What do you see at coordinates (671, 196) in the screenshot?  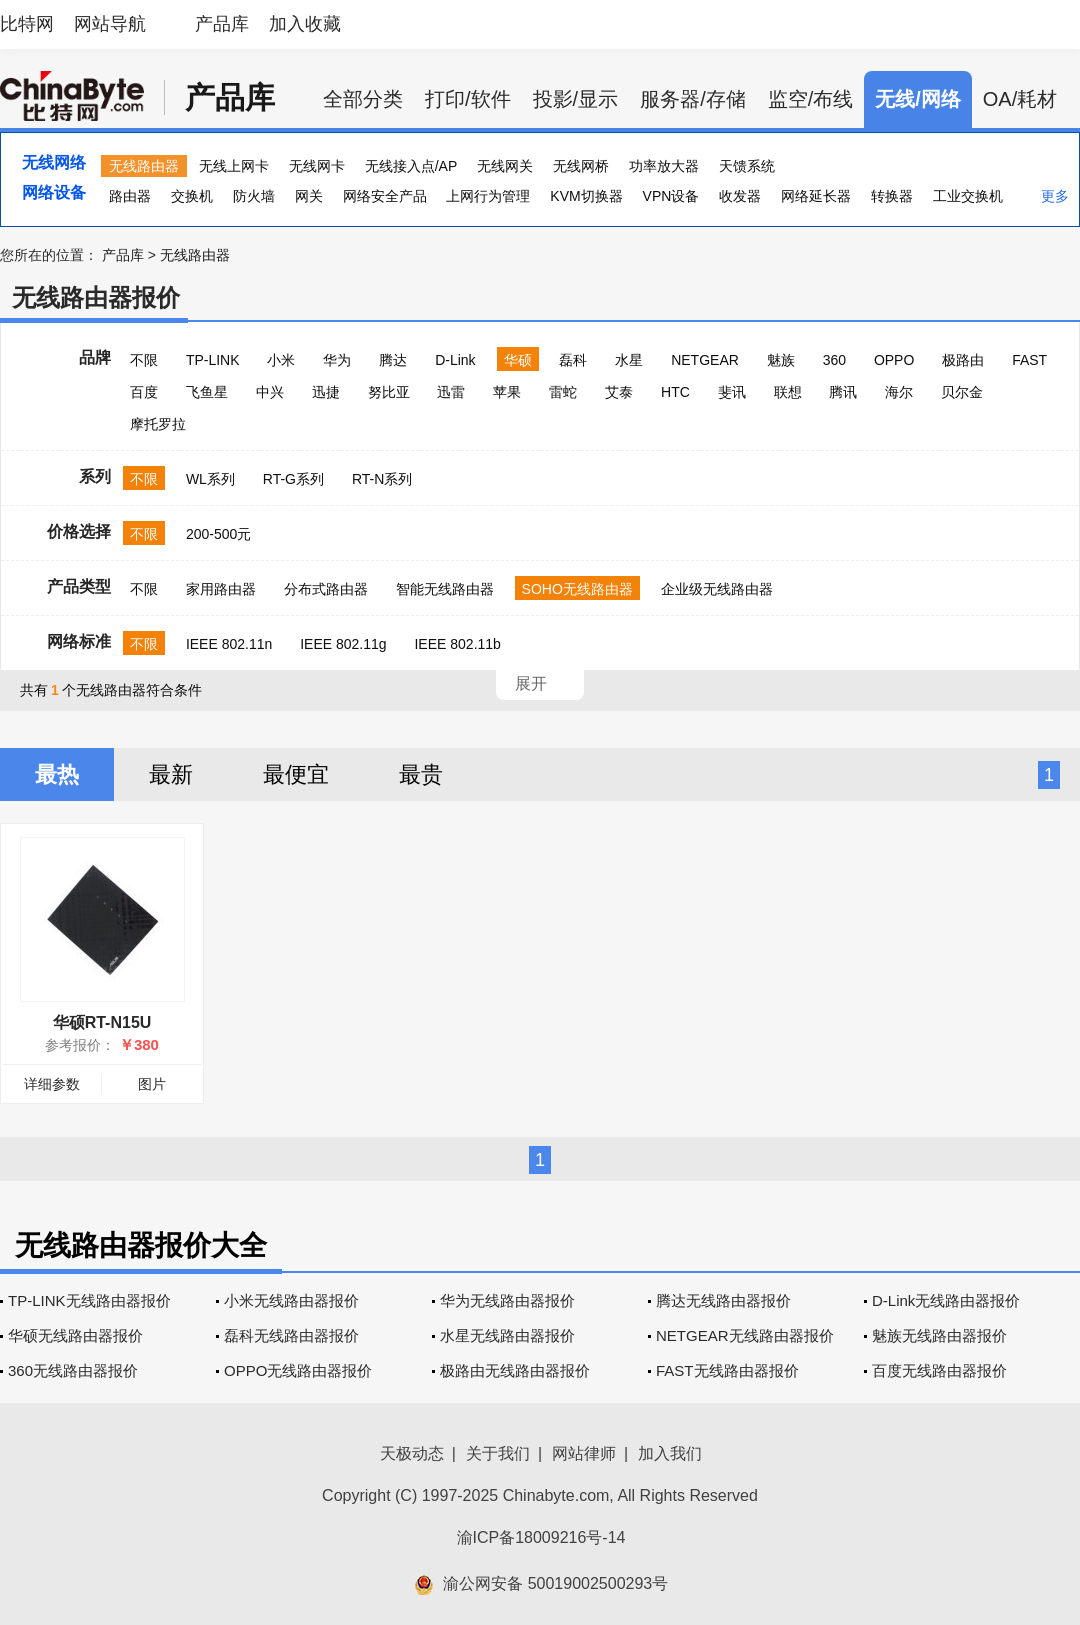 I see `VPN设备` at bounding box center [671, 196].